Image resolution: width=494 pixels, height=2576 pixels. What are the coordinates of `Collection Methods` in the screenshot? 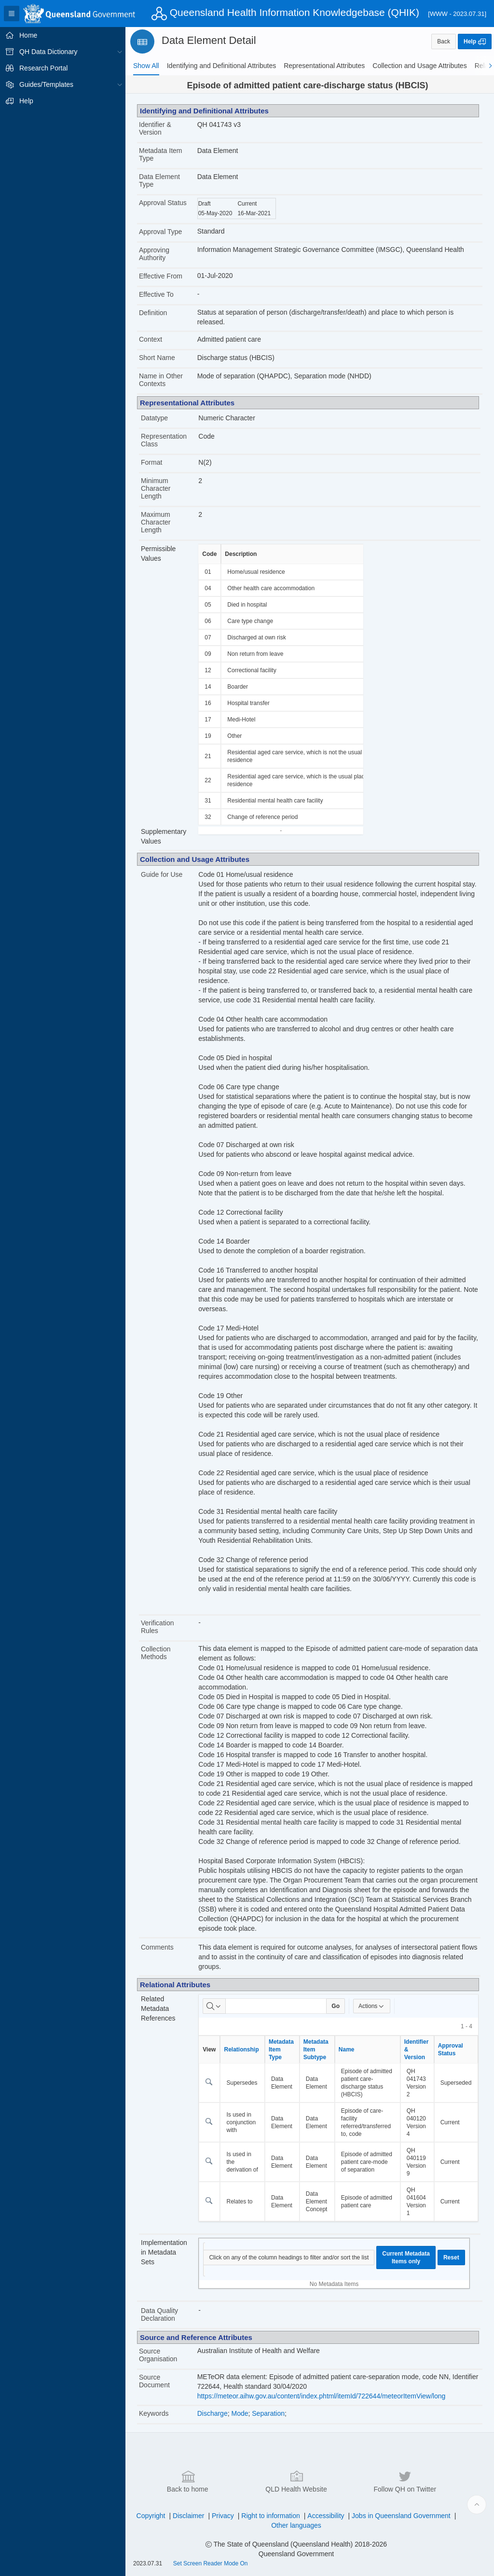 It's located at (155, 1653).